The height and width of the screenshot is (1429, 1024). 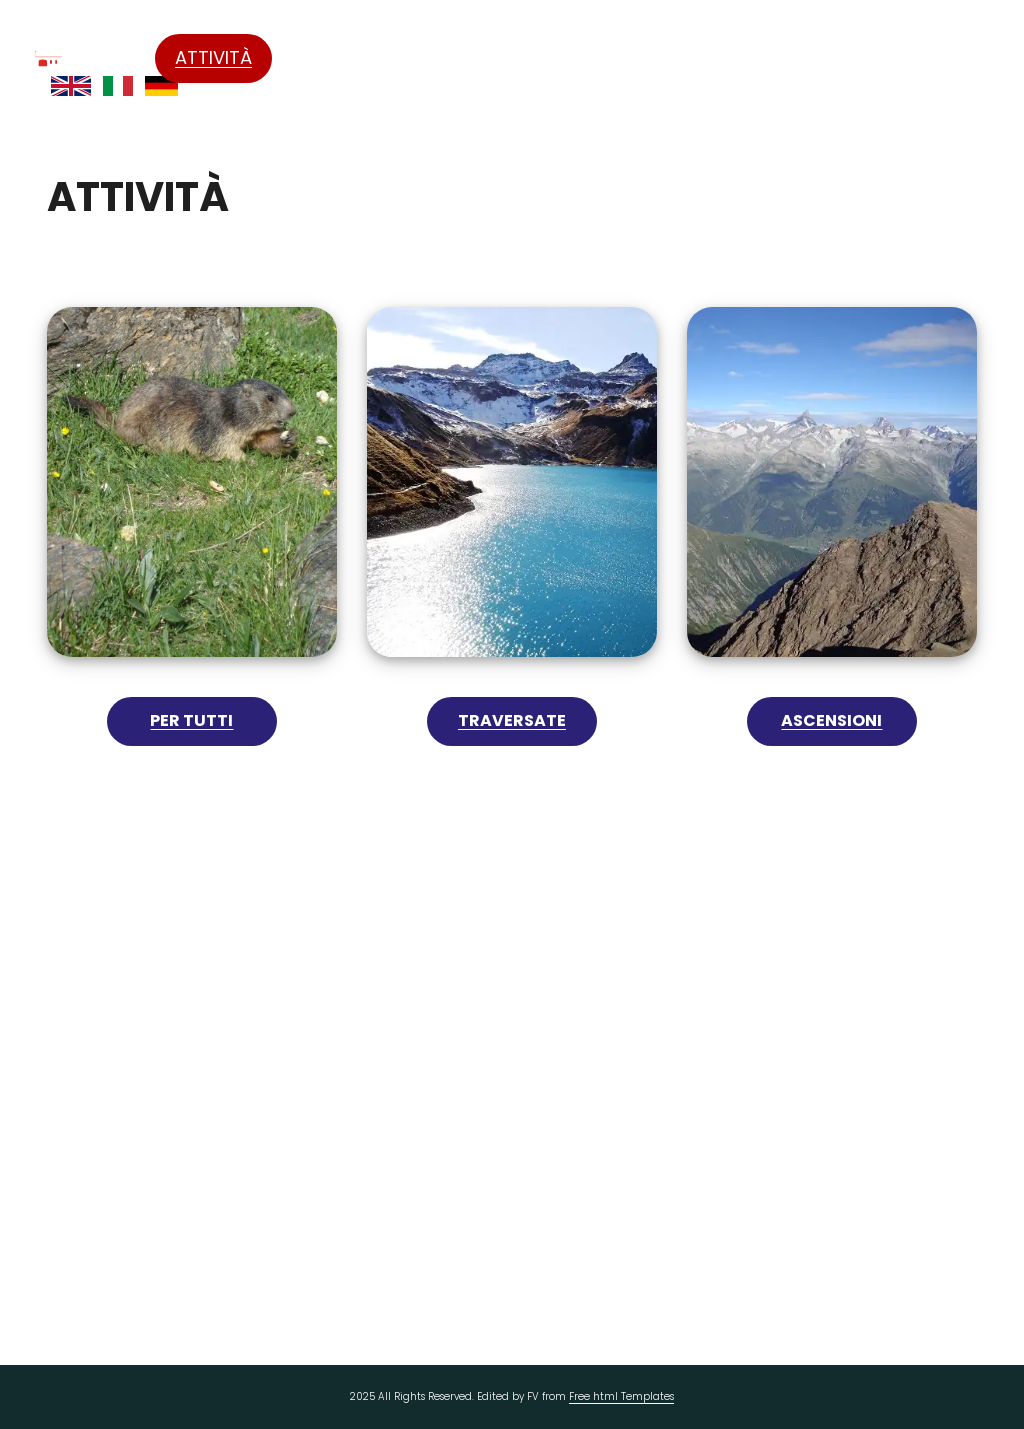 What do you see at coordinates (191, 720) in the screenshot?
I see `Per tutti` at bounding box center [191, 720].